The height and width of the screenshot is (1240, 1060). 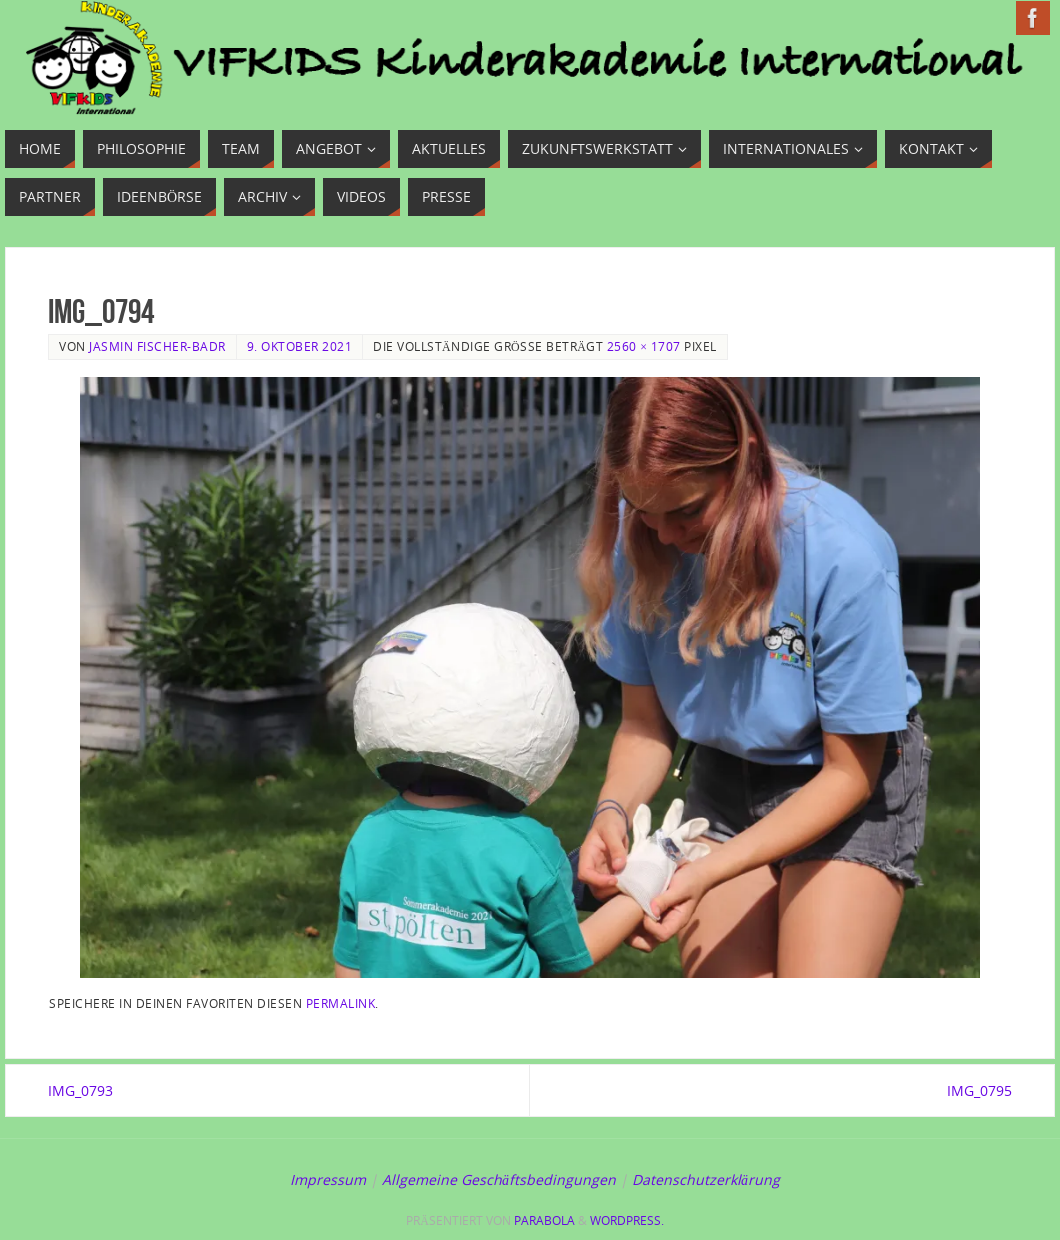 I want to click on WordPress., so click(x=627, y=1220).